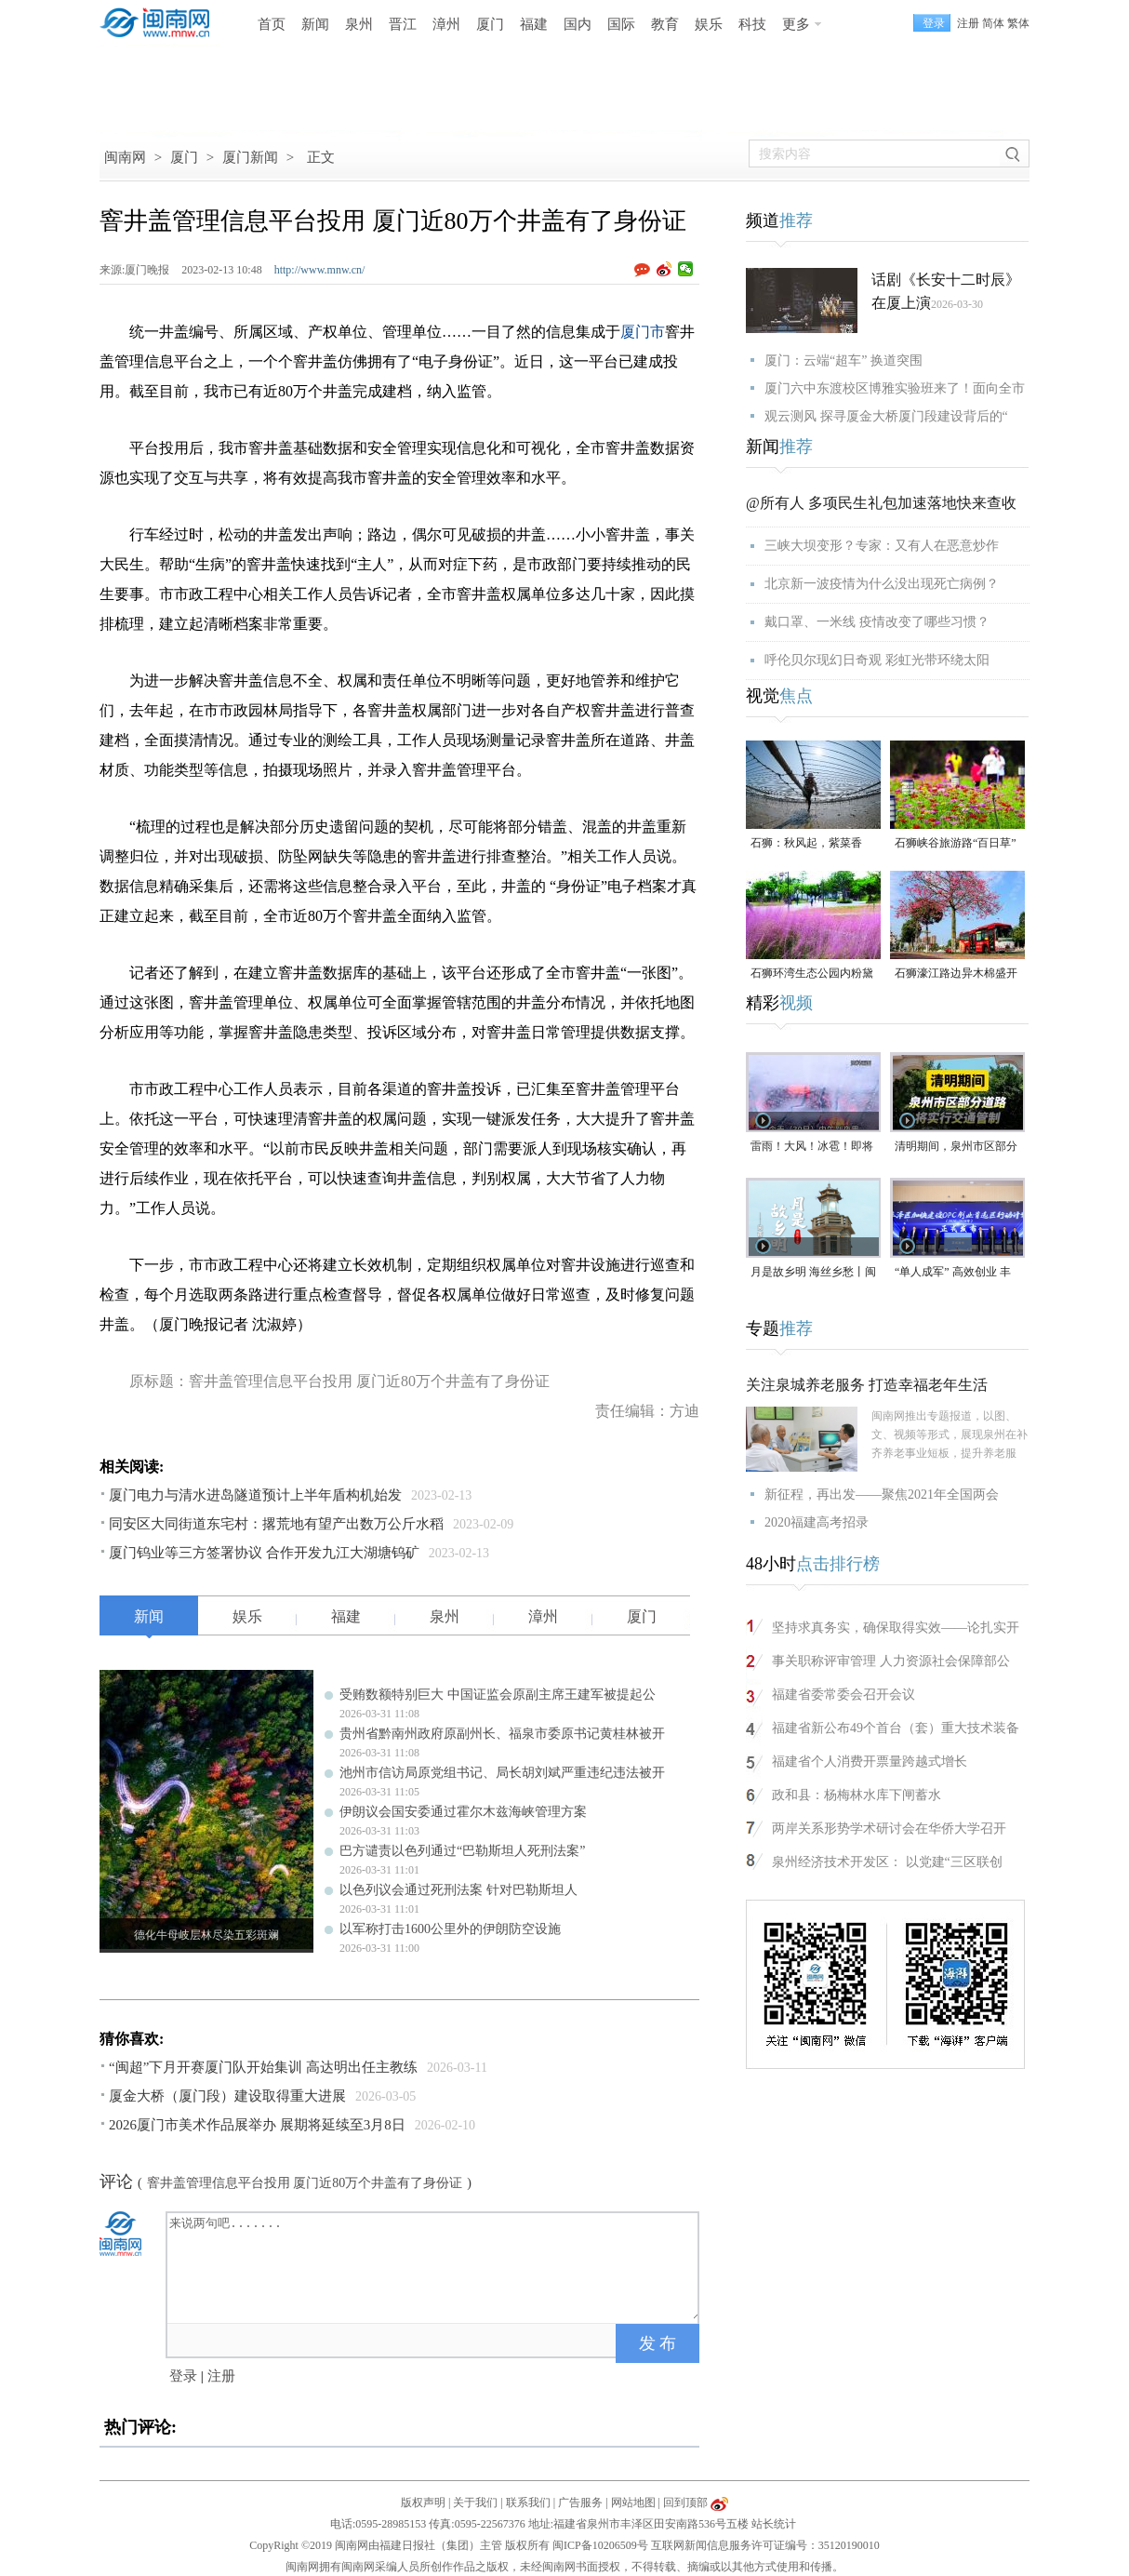 The height and width of the screenshot is (2576, 1129). I want to click on 闽ICP备10206509号, so click(600, 2545).